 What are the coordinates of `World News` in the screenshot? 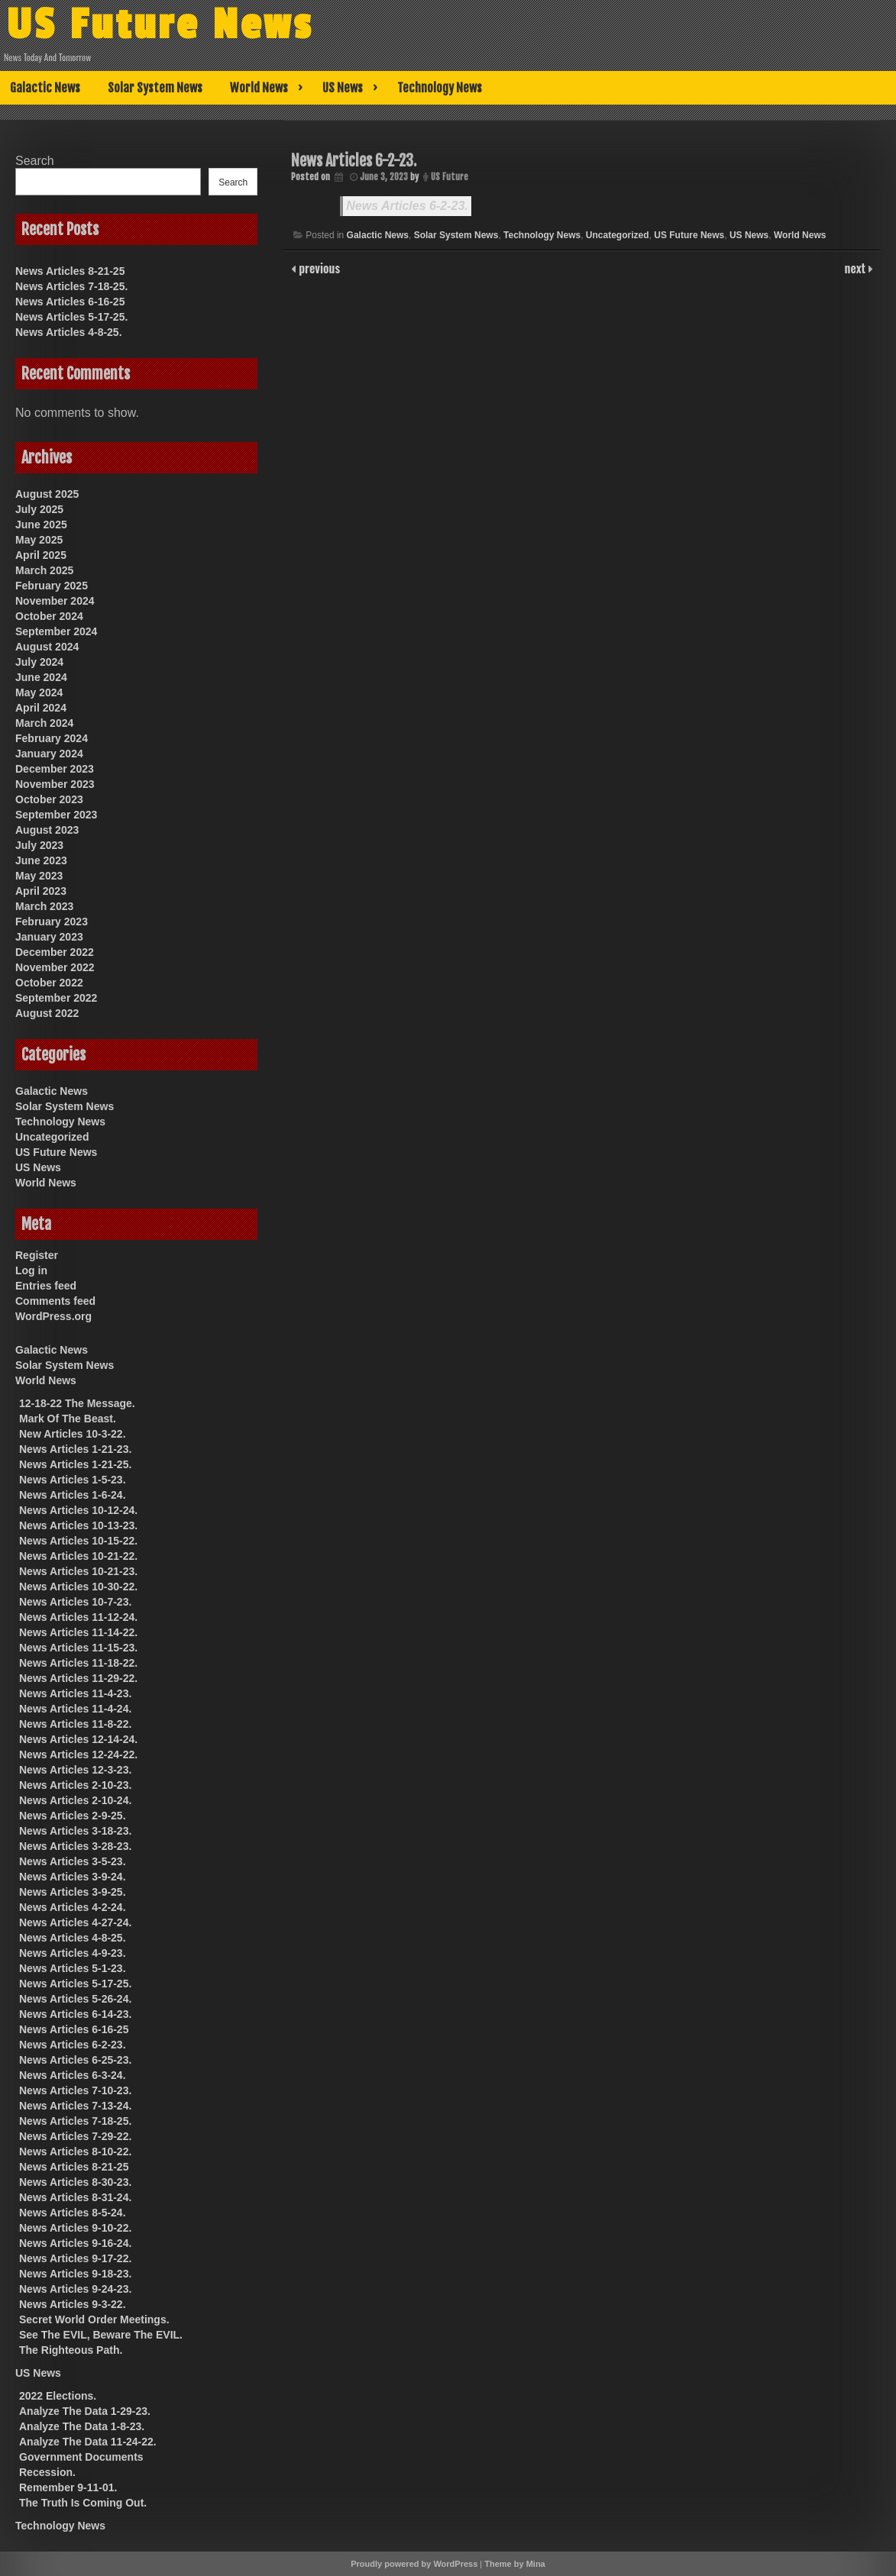 It's located at (259, 87).